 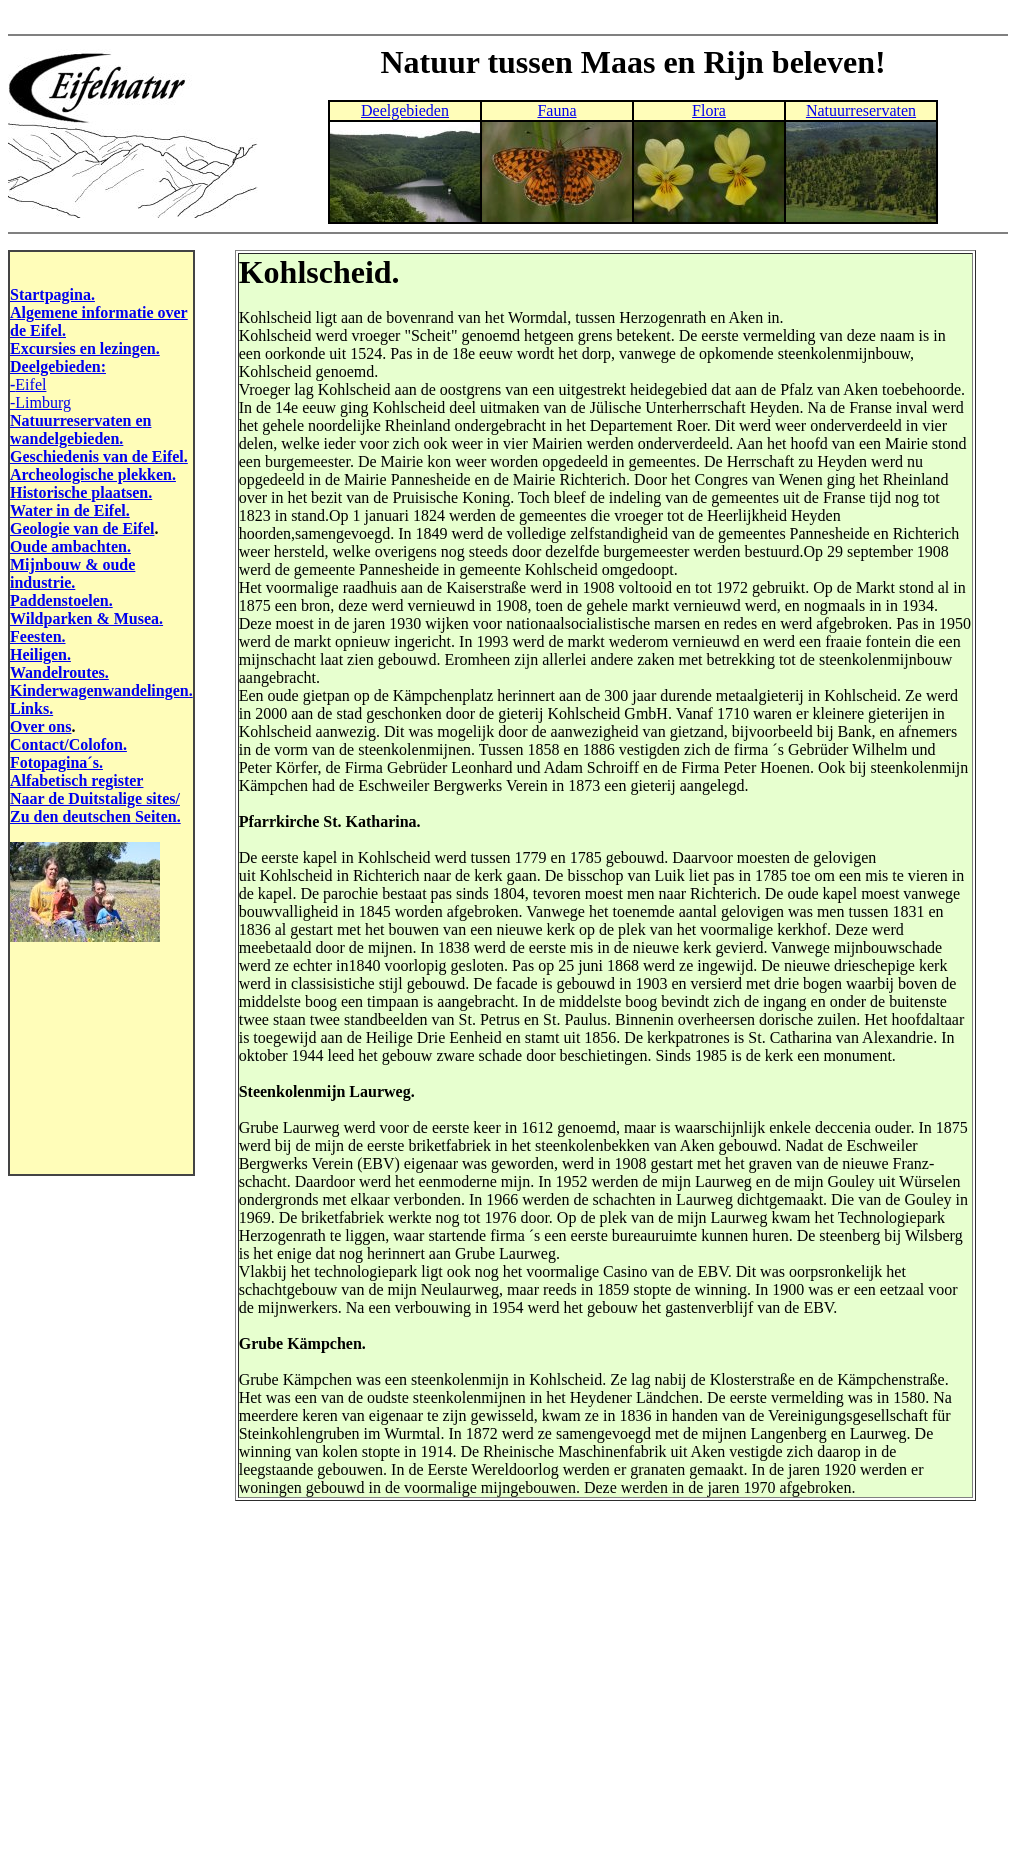 I want to click on Startpagina., so click(x=52, y=294).